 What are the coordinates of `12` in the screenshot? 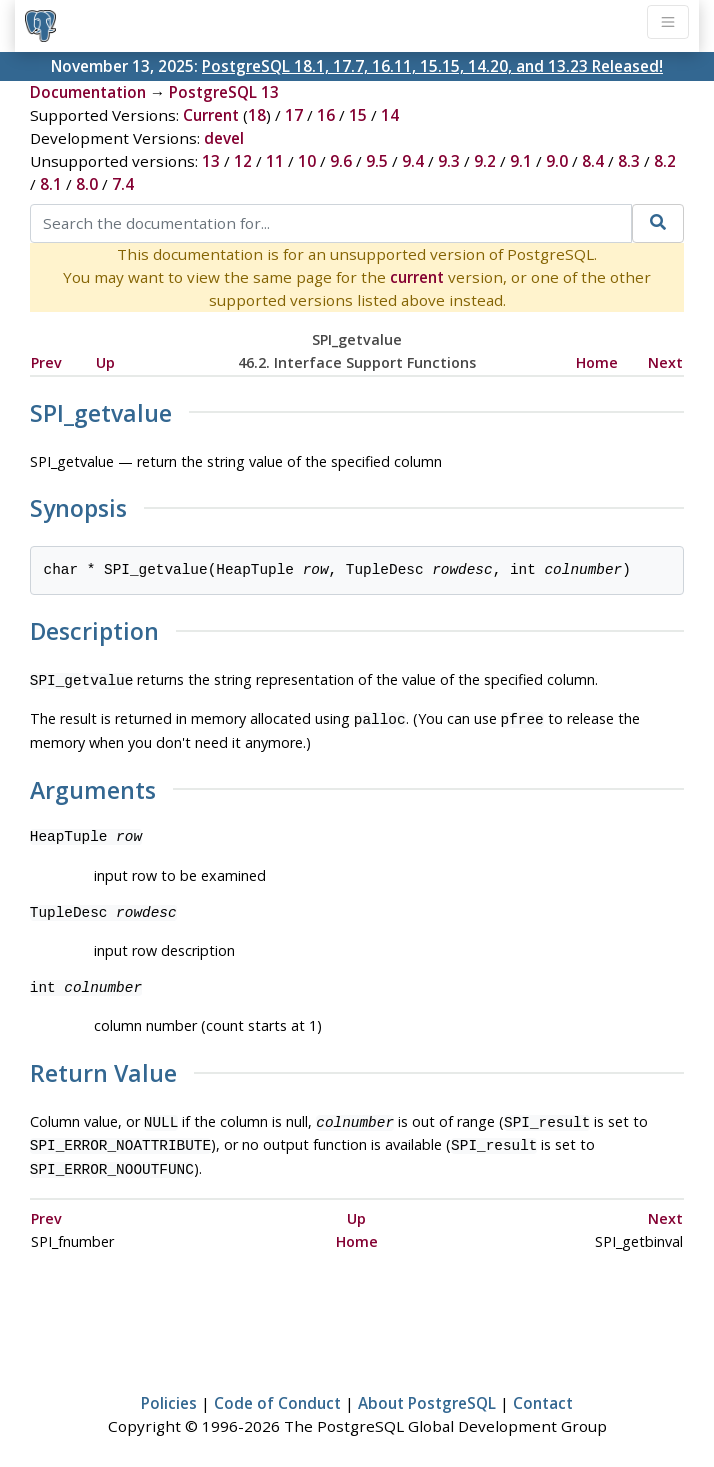 It's located at (243, 161).